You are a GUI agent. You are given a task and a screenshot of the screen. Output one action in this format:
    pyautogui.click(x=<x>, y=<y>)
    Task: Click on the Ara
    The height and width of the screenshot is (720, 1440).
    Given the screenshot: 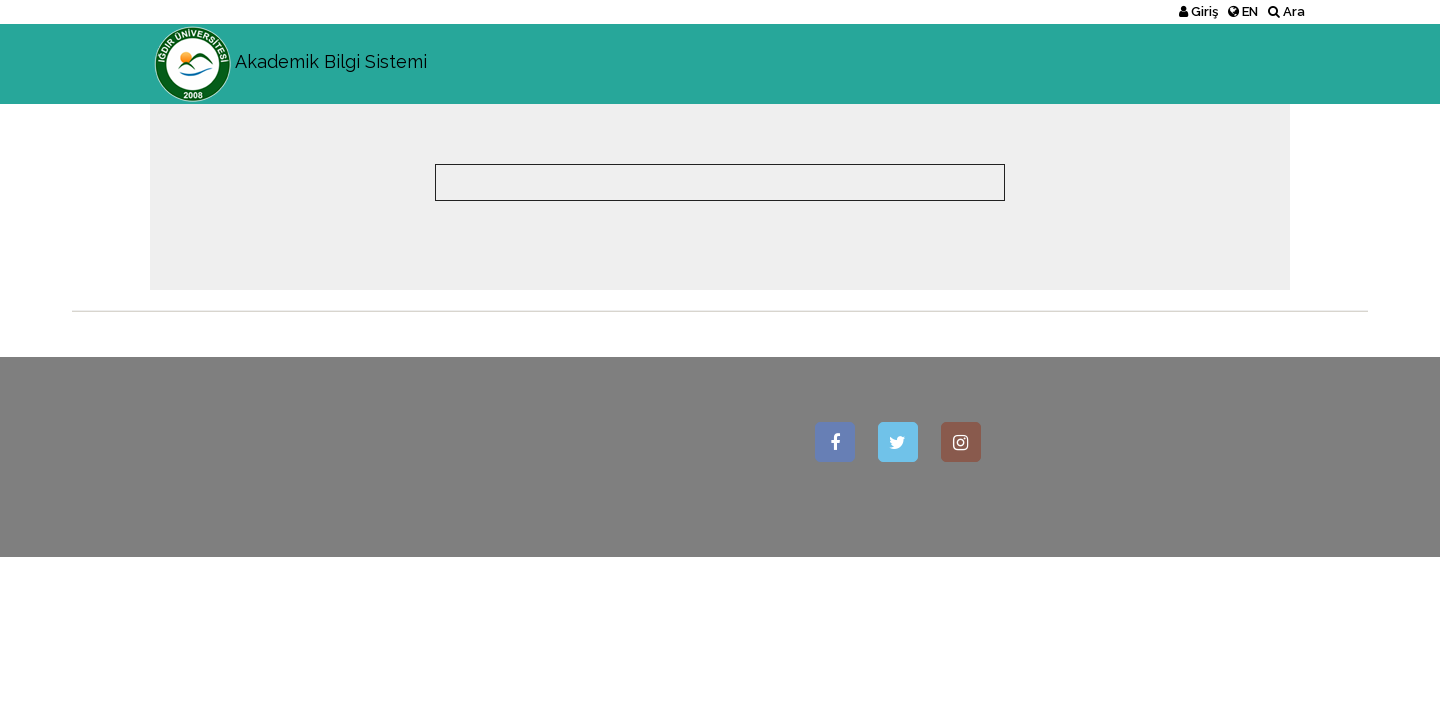 What is the action you would take?
    pyautogui.click(x=1286, y=11)
    